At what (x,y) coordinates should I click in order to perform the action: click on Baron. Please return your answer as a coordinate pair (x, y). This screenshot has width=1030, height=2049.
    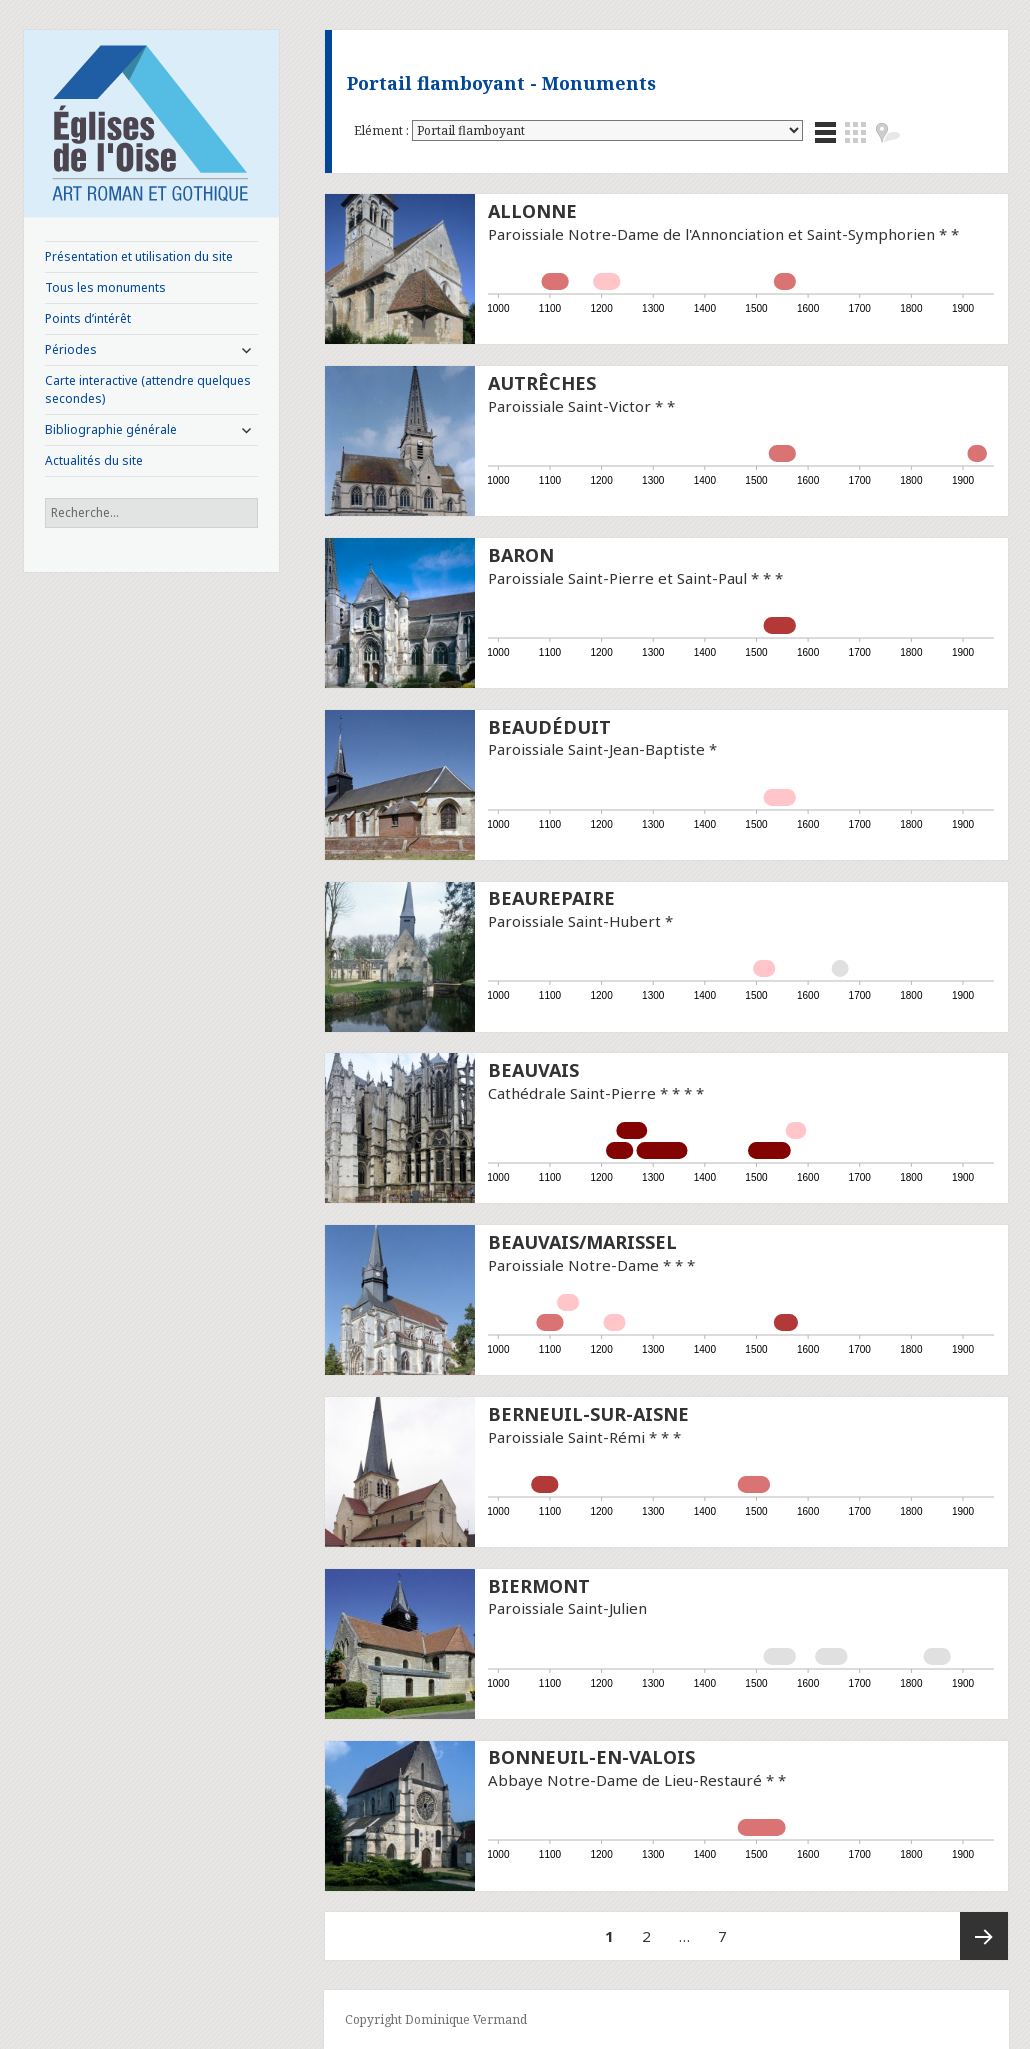
    Looking at the image, I should click on (521, 555).